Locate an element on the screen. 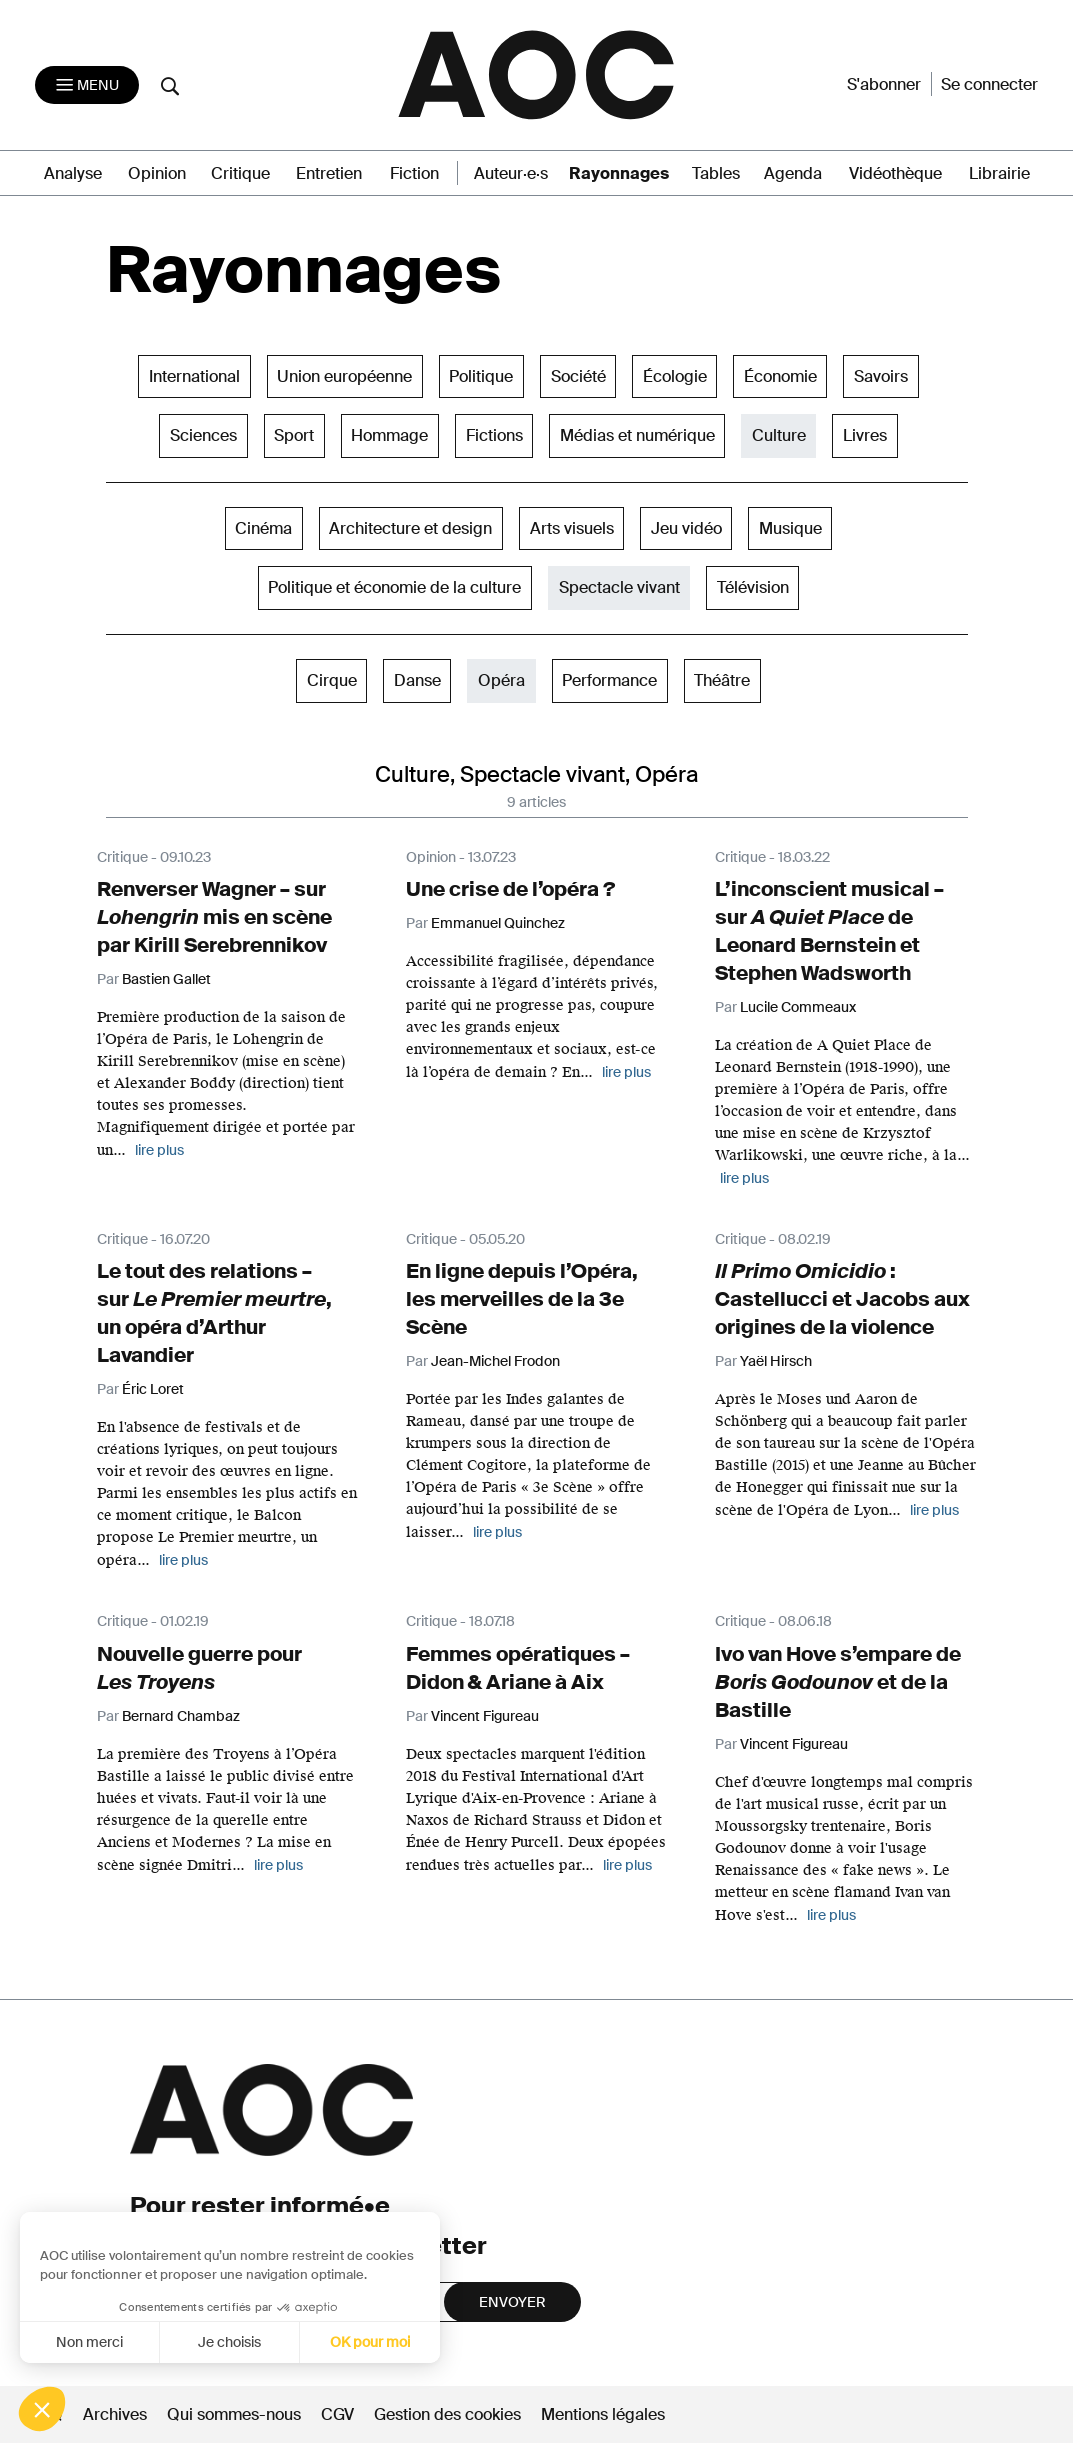 This screenshot has width=1073, height=2443. En ligne depuis l’Opéra, les merveilles de la 3e Scène is located at coordinates (522, 1299).